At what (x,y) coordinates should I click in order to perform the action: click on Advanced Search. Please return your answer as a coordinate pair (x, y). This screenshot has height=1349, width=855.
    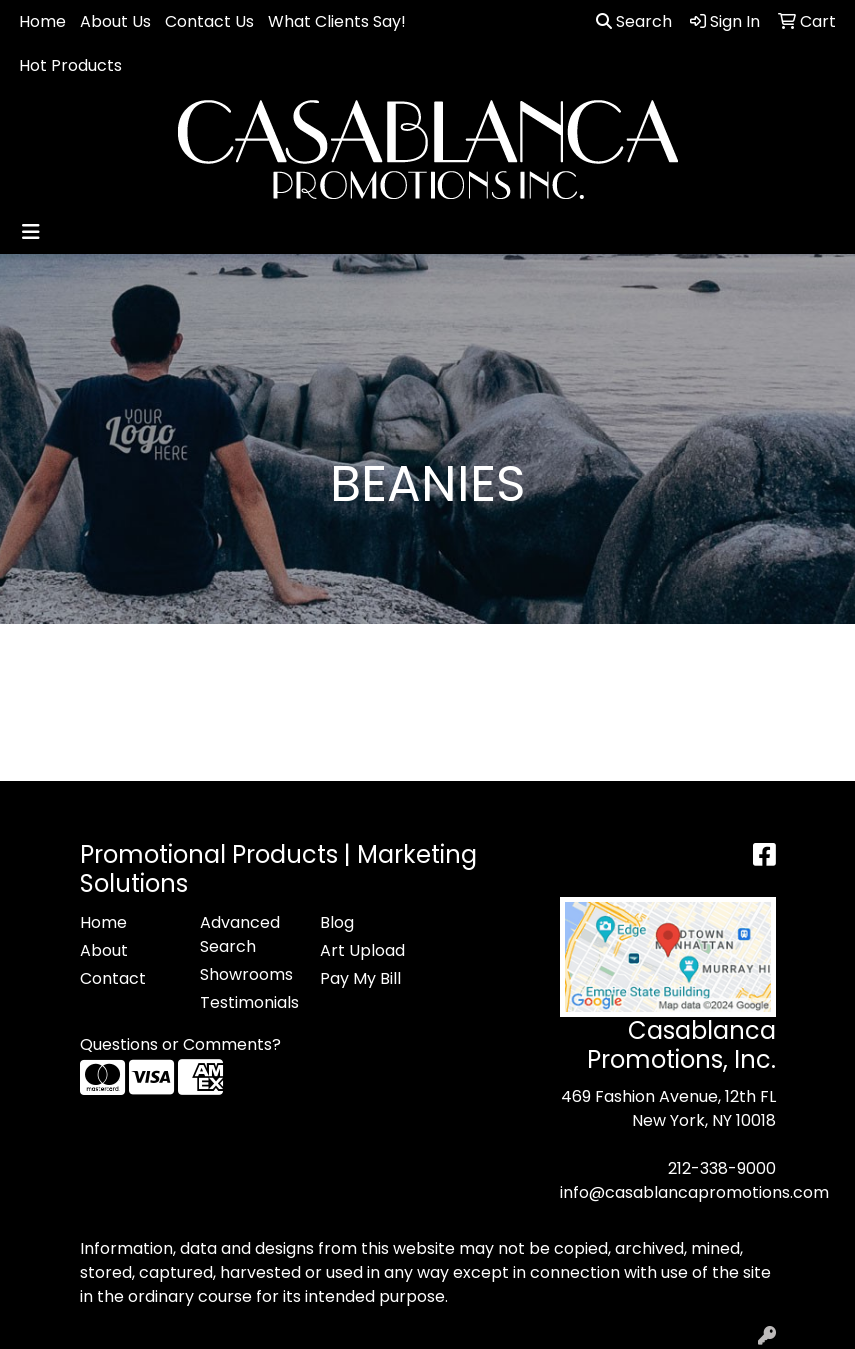
    Looking at the image, I should click on (240, 934).